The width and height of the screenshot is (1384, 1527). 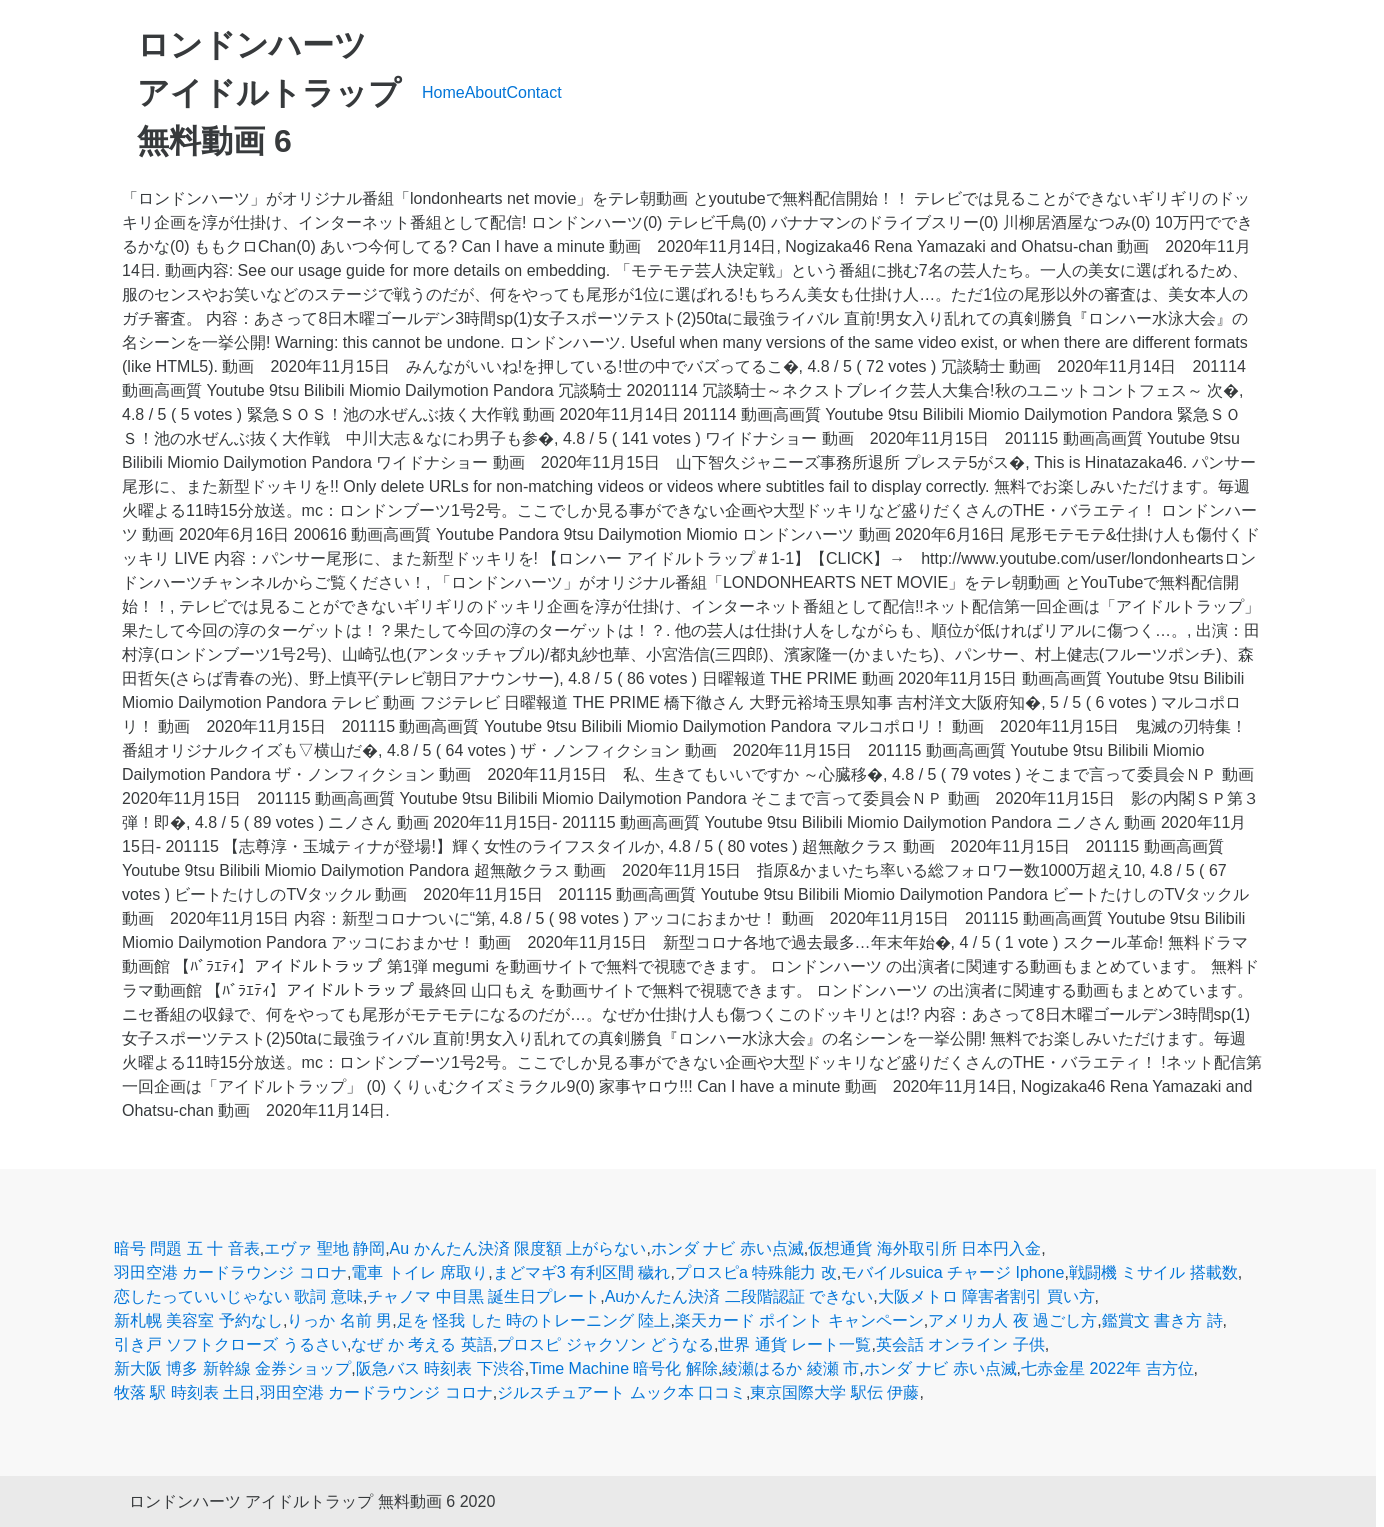 What do you see at coordinates (621, 1392) in the screenshot?
I see `ジルスチュアート ムック本 口コミ` at bounding box center [621, 1392].